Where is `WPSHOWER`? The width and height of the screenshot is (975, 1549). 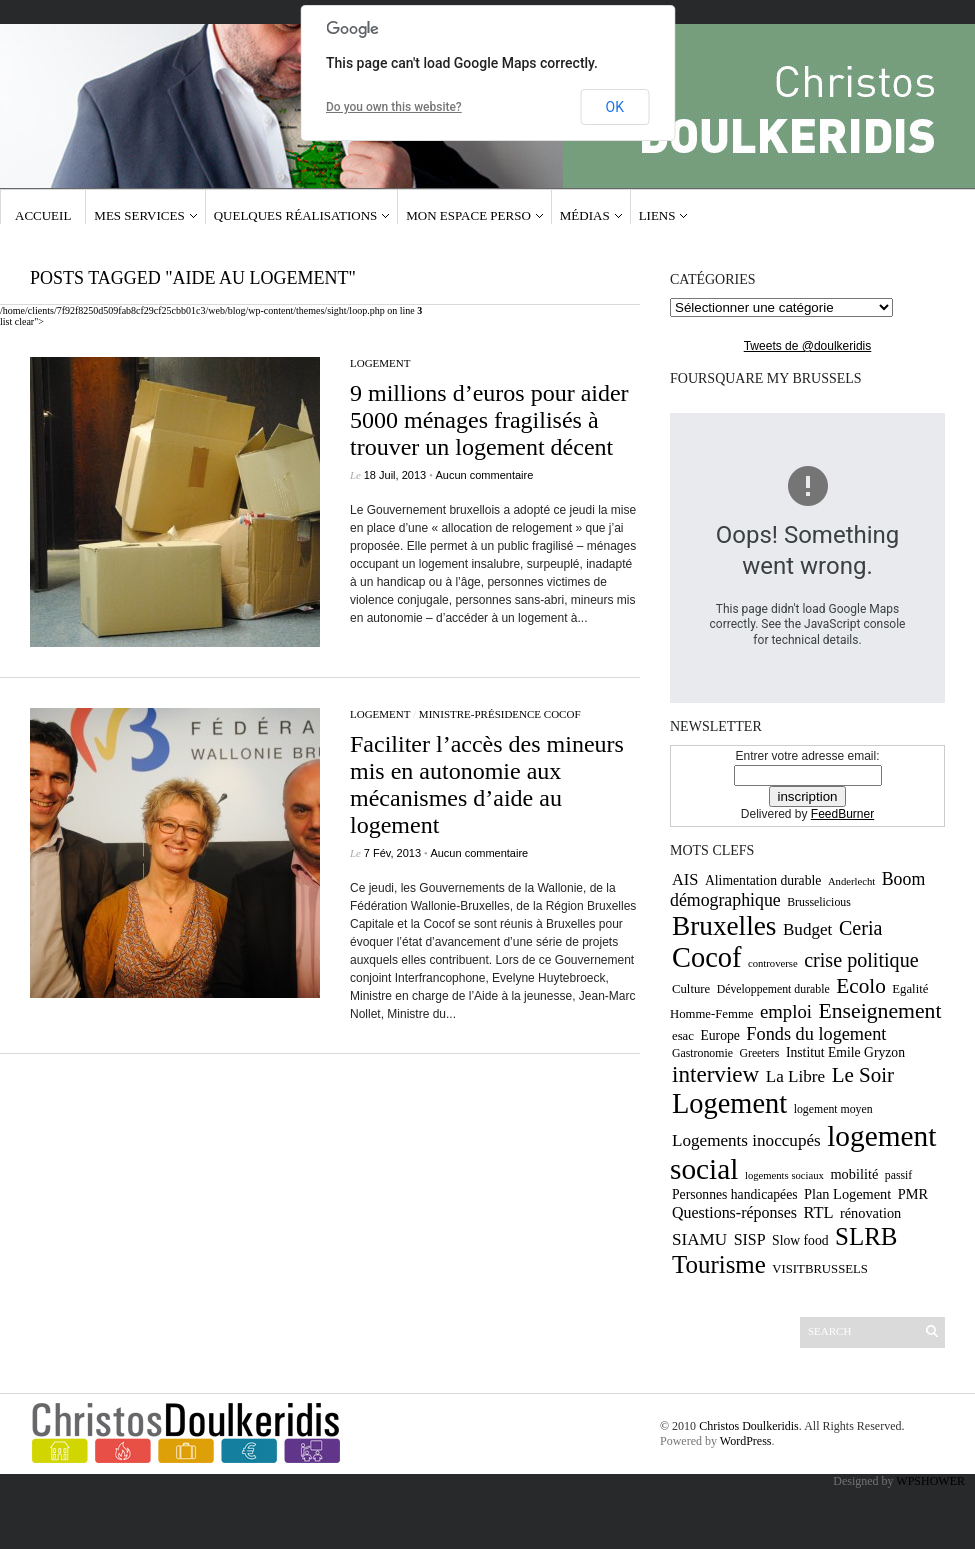 WPSHOWER is located at coordinates (930, 1481).